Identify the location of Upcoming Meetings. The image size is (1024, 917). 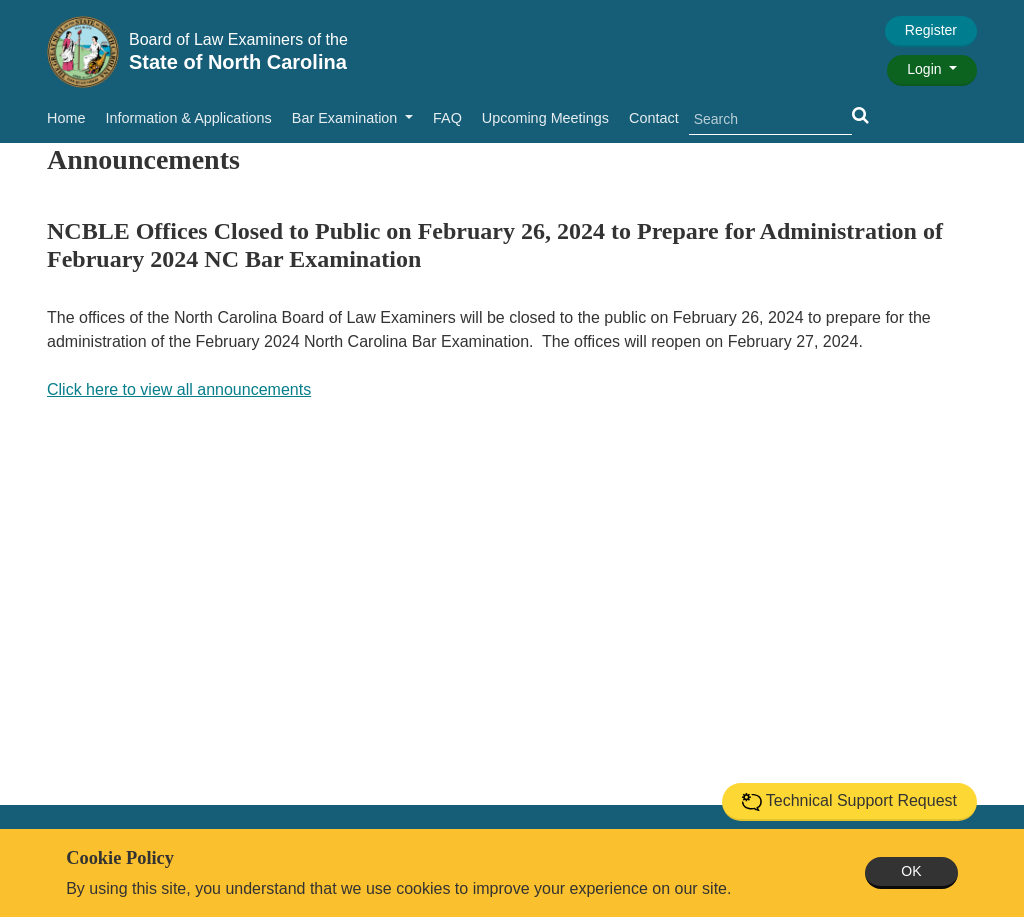
(545, 118).